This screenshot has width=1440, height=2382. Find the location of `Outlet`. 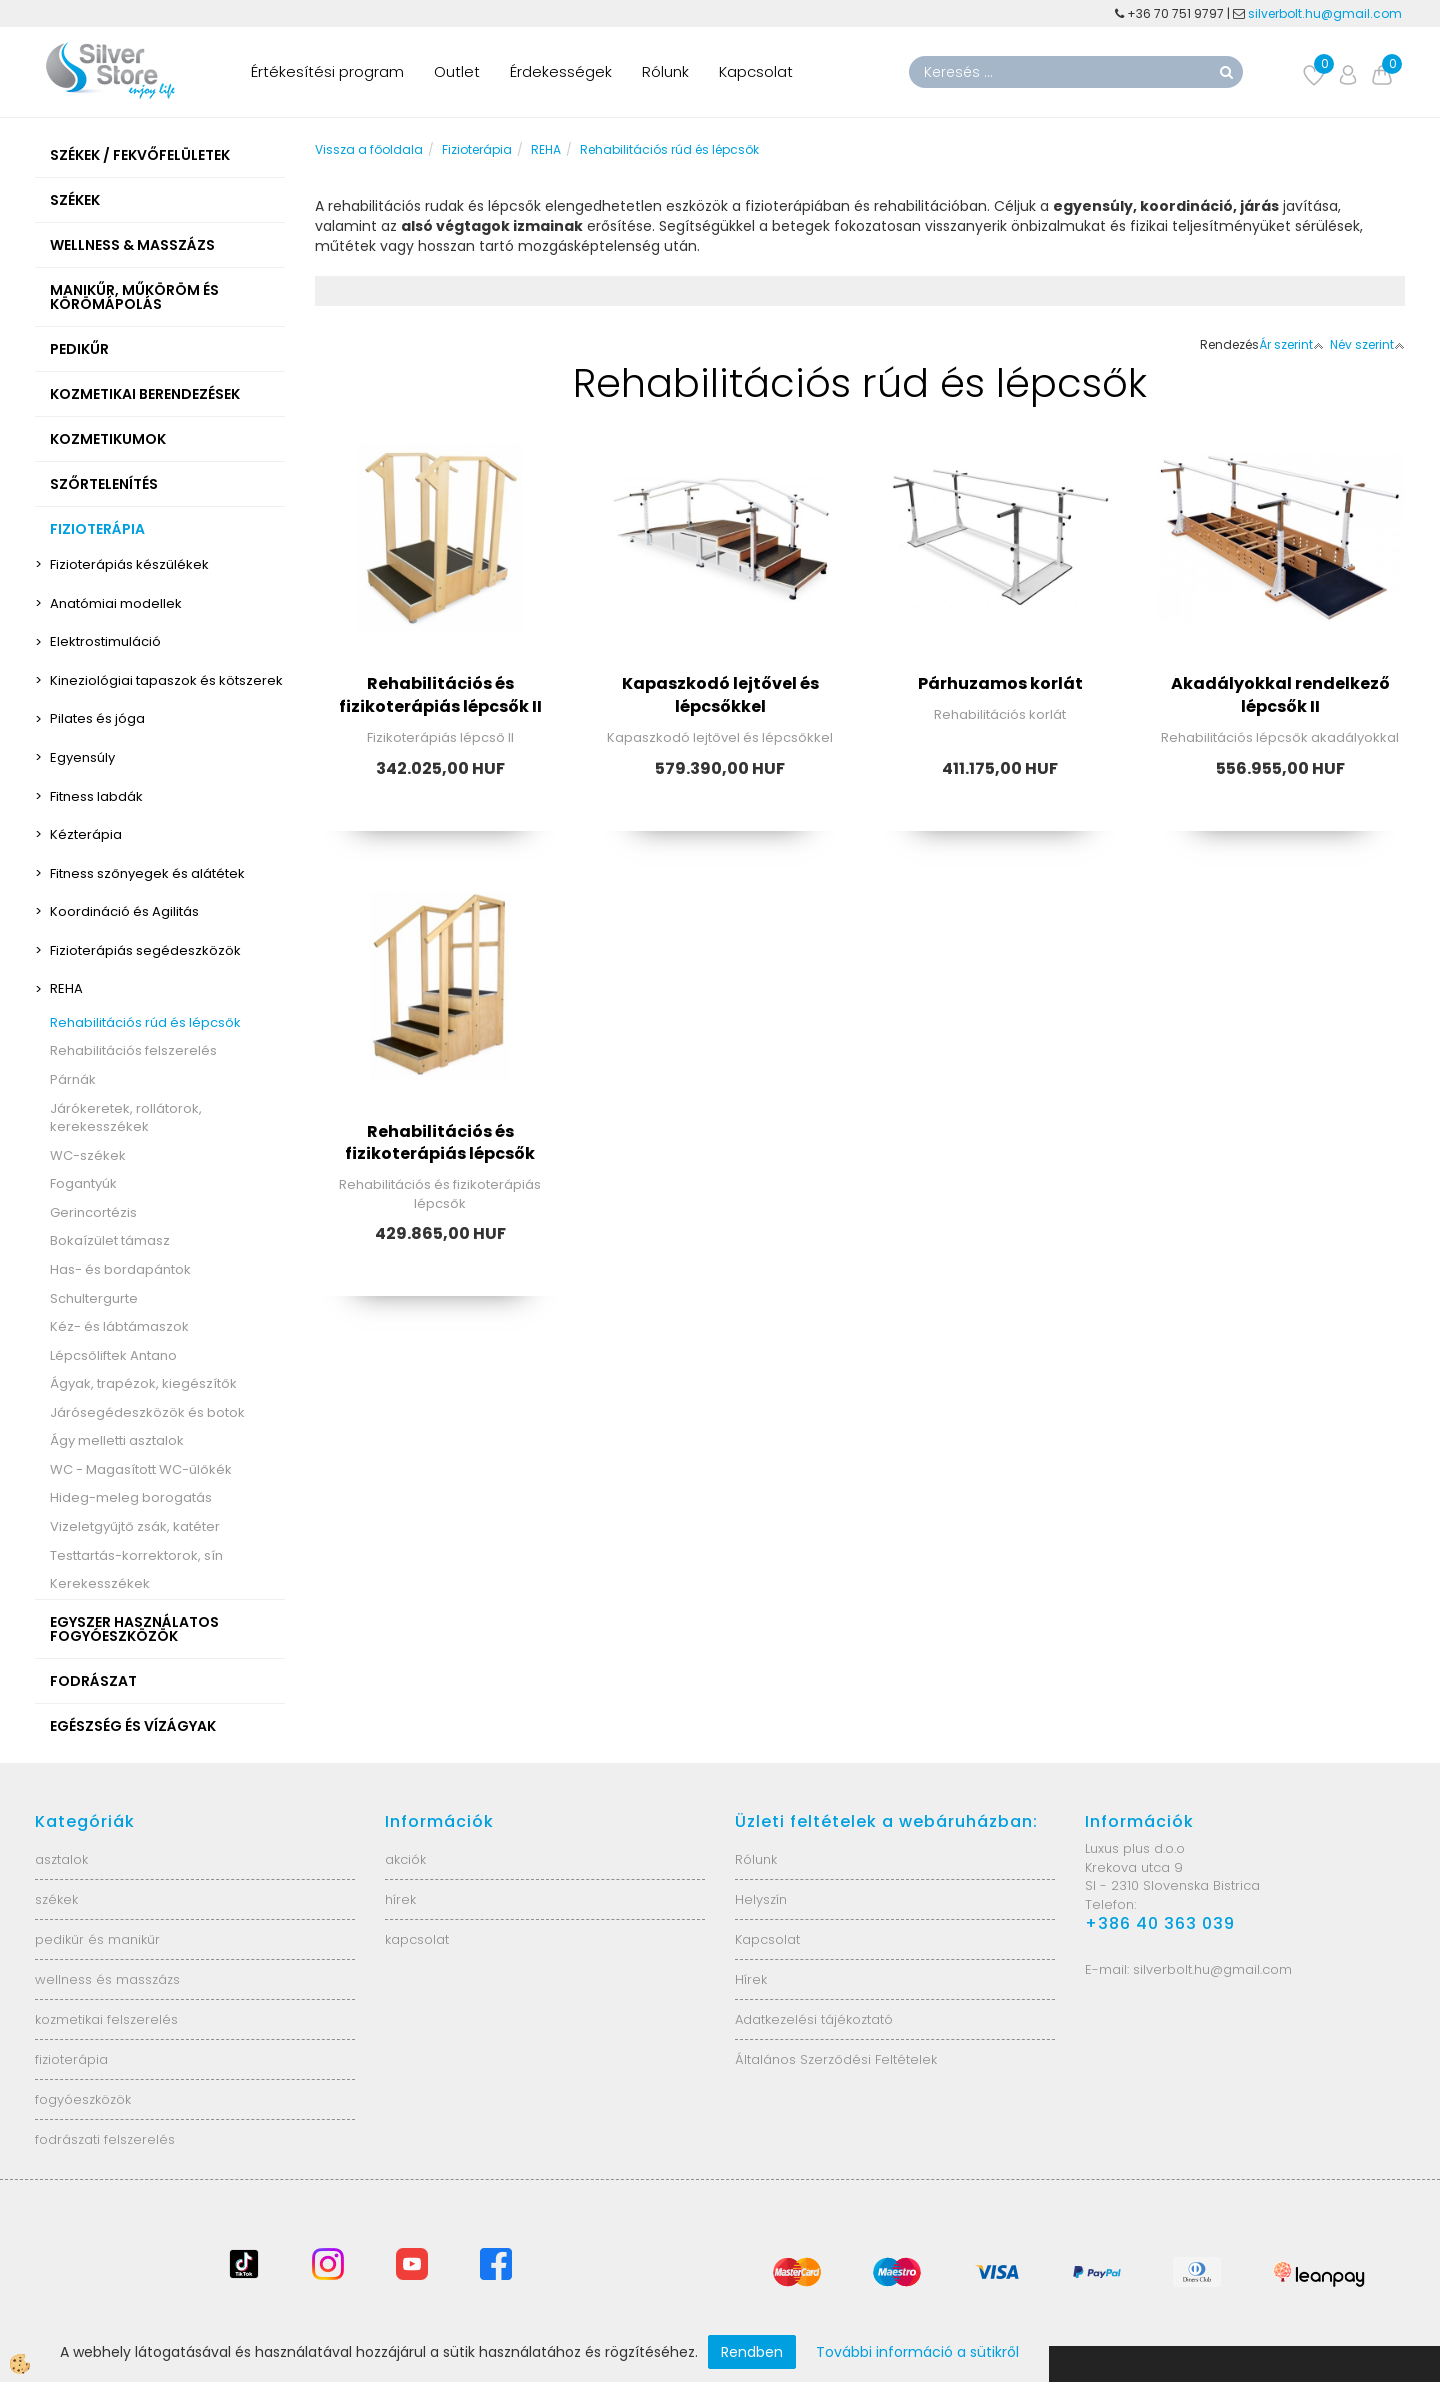

Outlet is located at coordinates (457, 71).